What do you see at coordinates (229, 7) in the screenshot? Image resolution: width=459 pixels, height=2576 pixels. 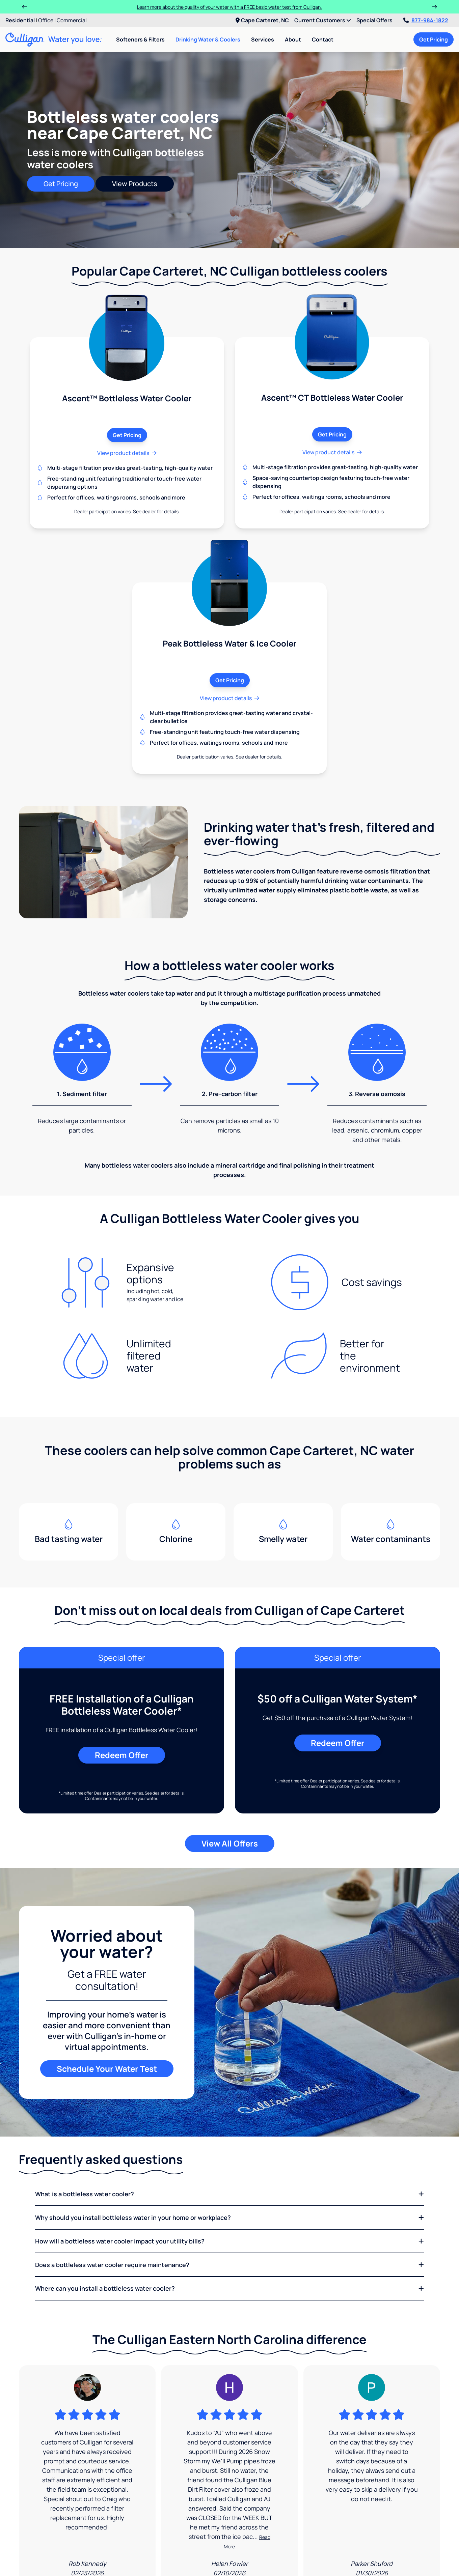 I see `Learn more about the quality of your water with a FREE basic water test from Culligan.` at bounding box center [229, 7].